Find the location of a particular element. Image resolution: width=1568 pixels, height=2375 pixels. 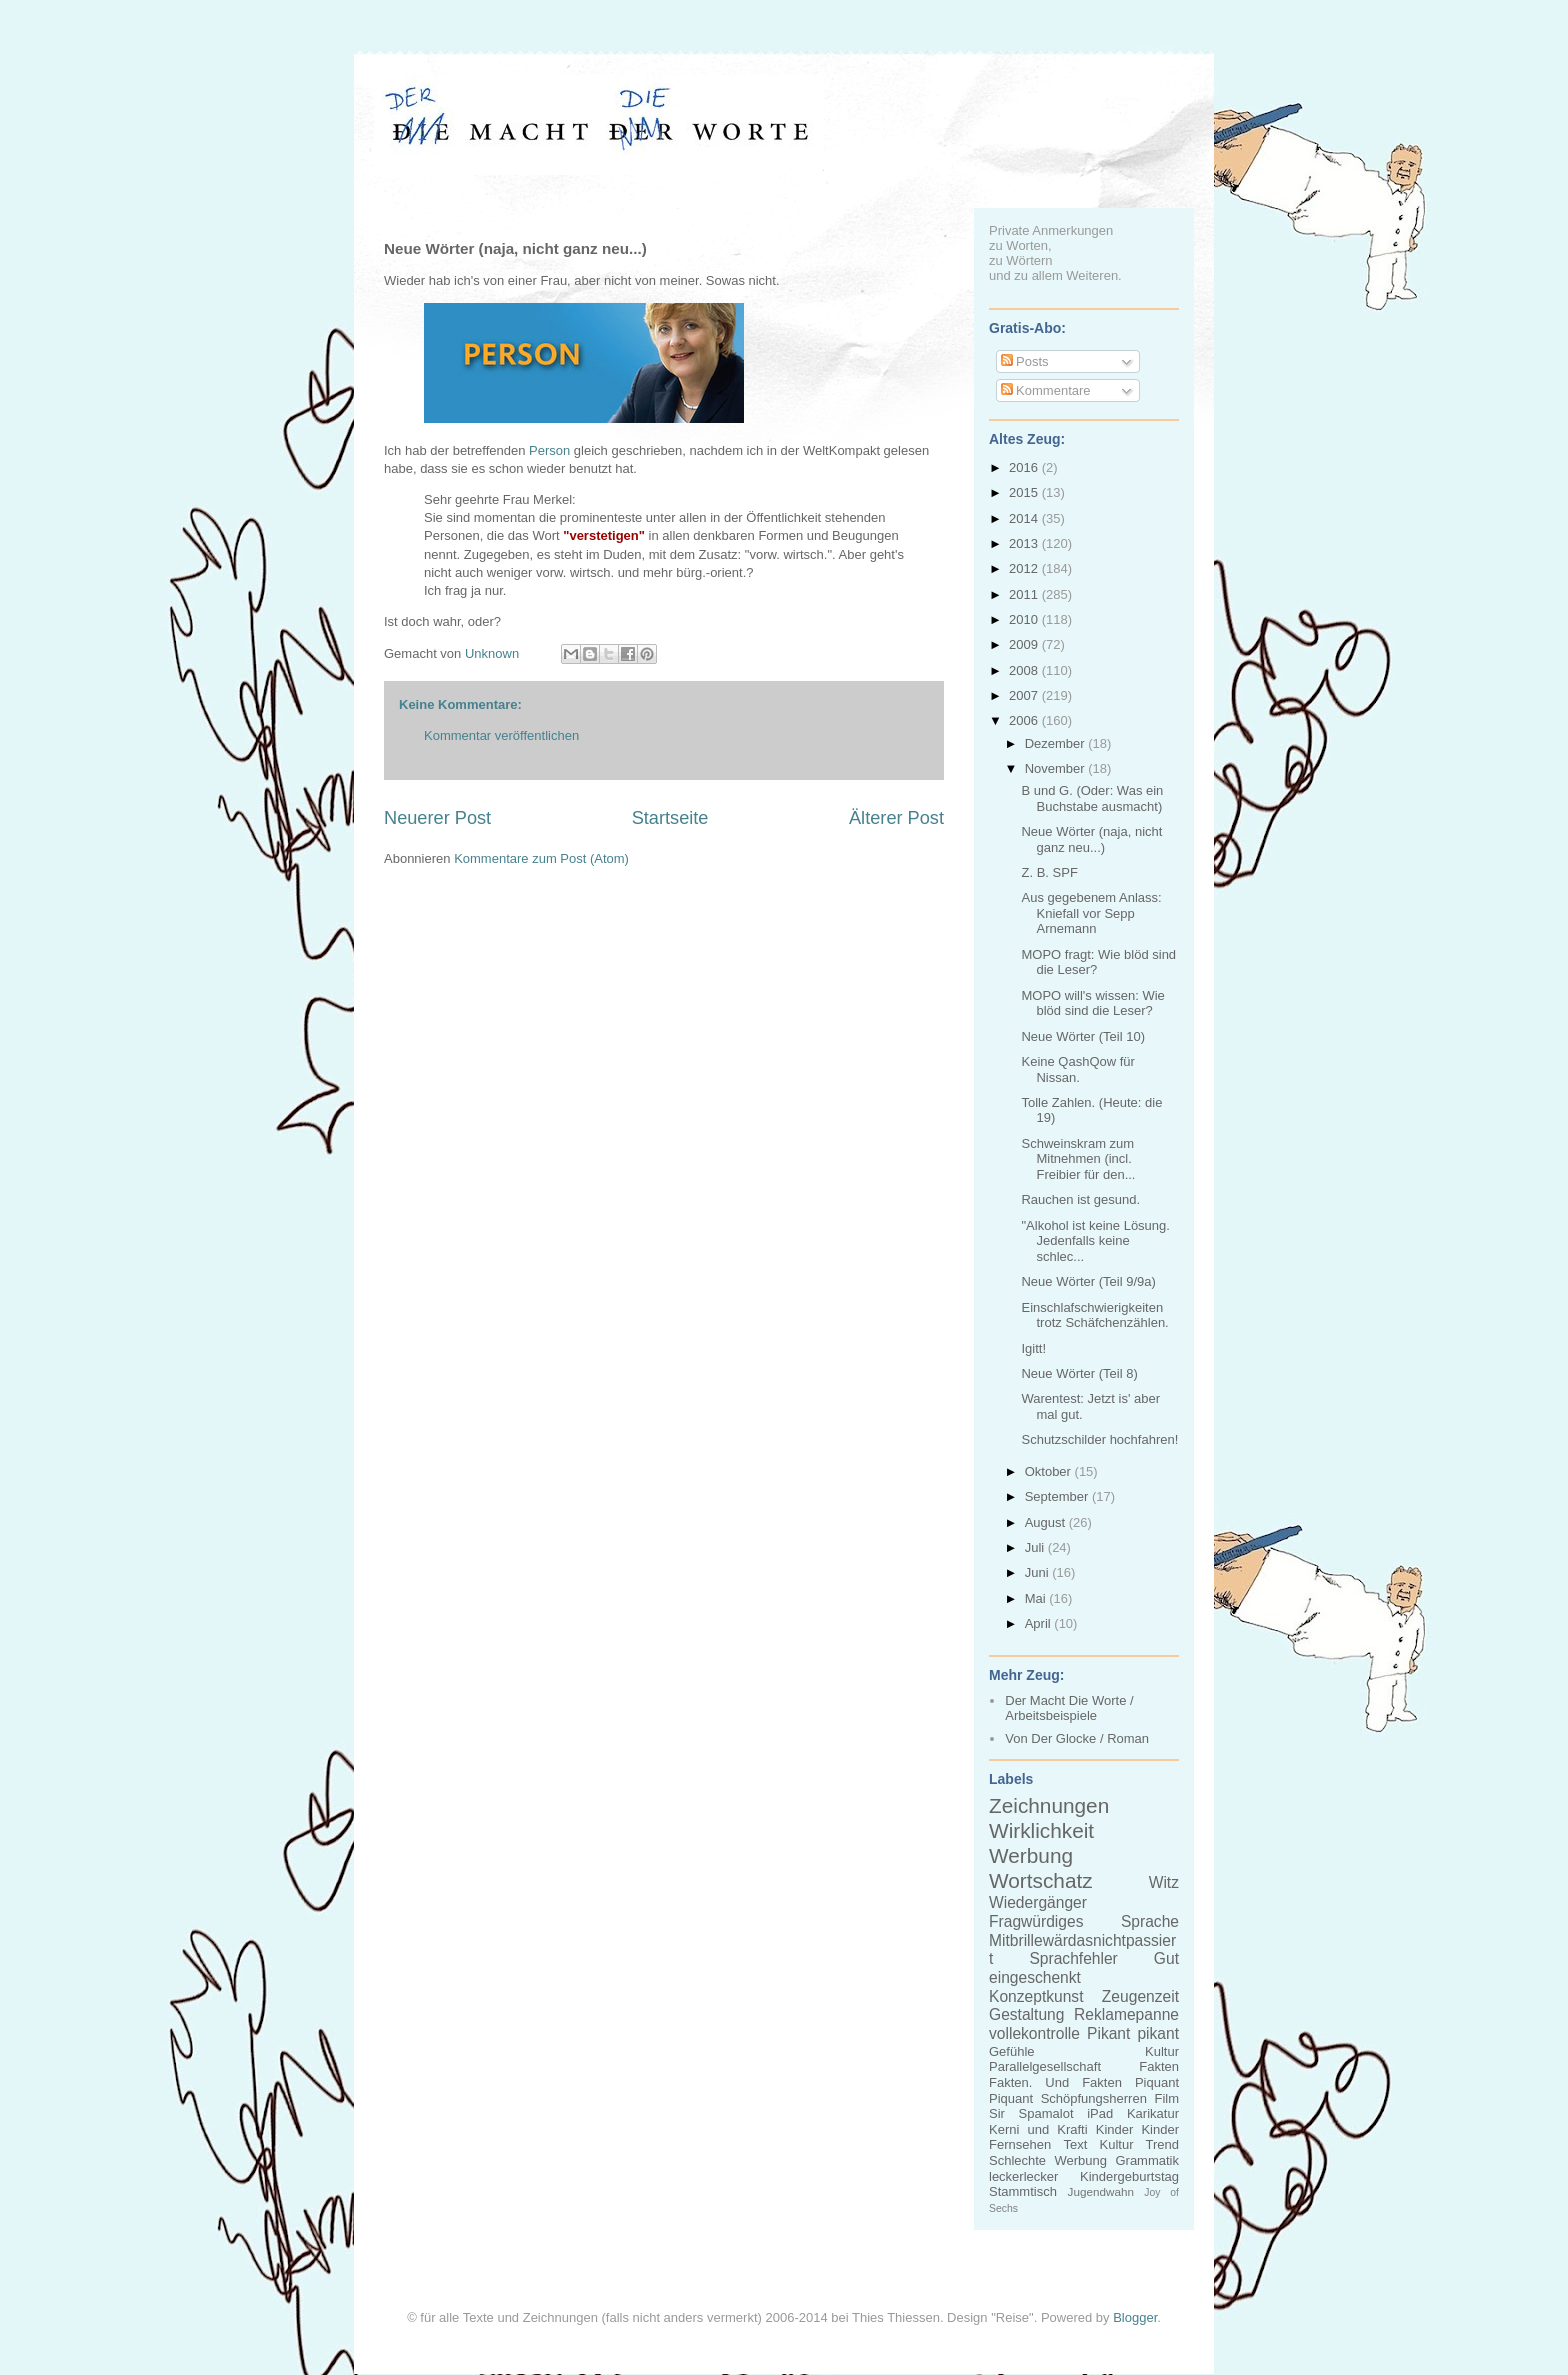

B und G. (Oder: Was ein Buchstabe ausmacht) is located at coordinates (1092, 798).